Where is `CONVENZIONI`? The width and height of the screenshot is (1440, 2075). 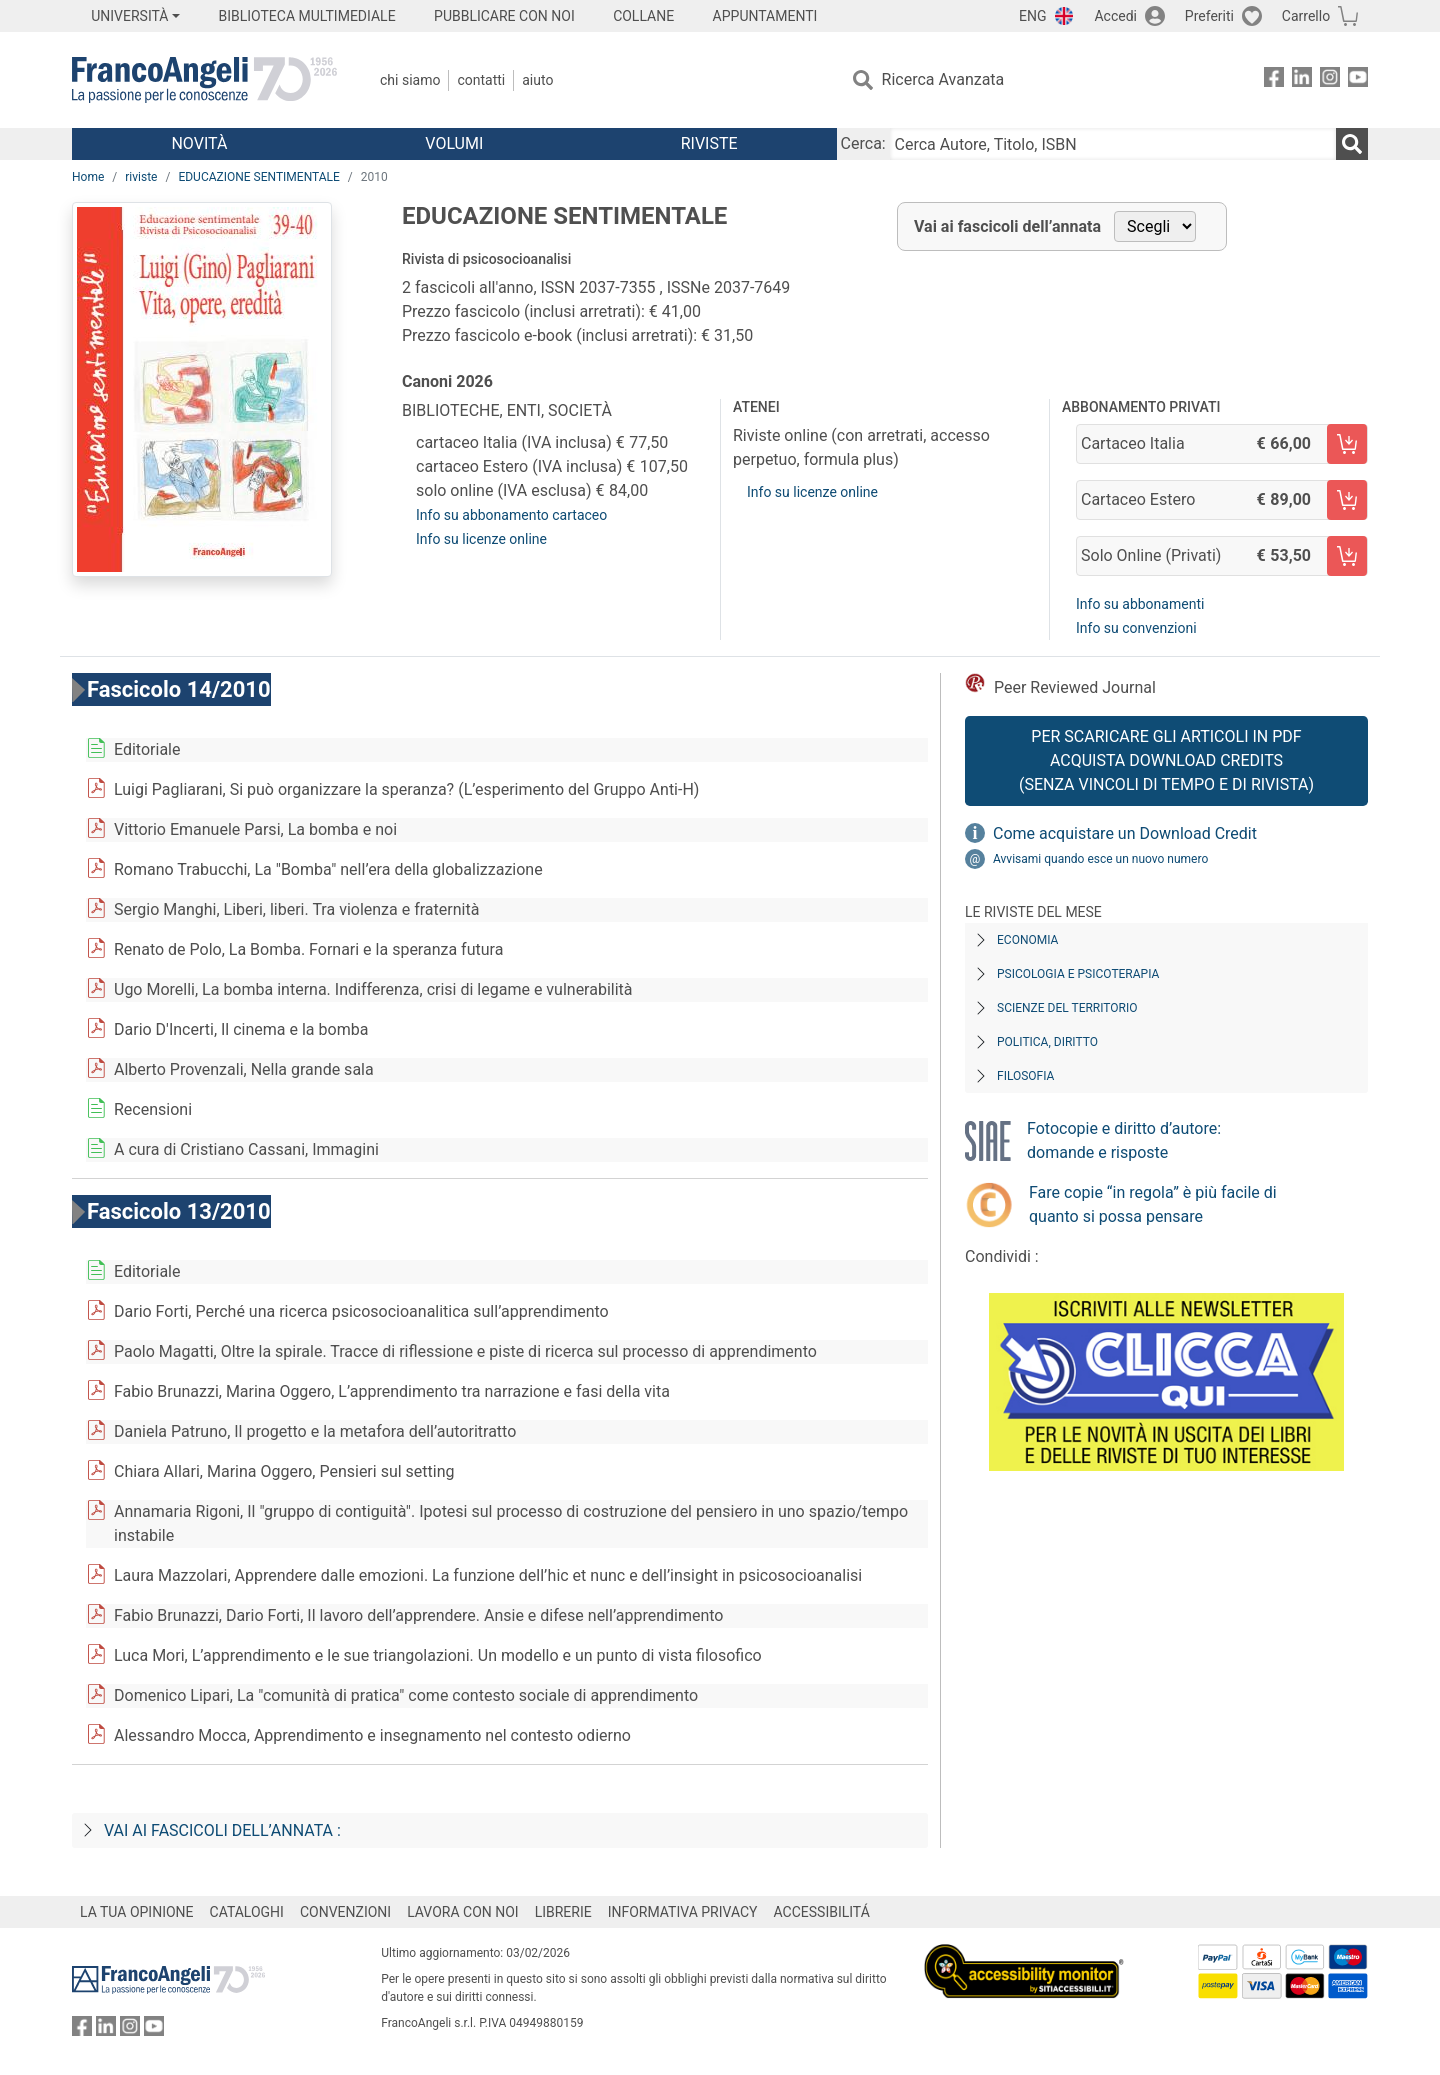
CONVENZIONI is located at coordinates (345, 1912).